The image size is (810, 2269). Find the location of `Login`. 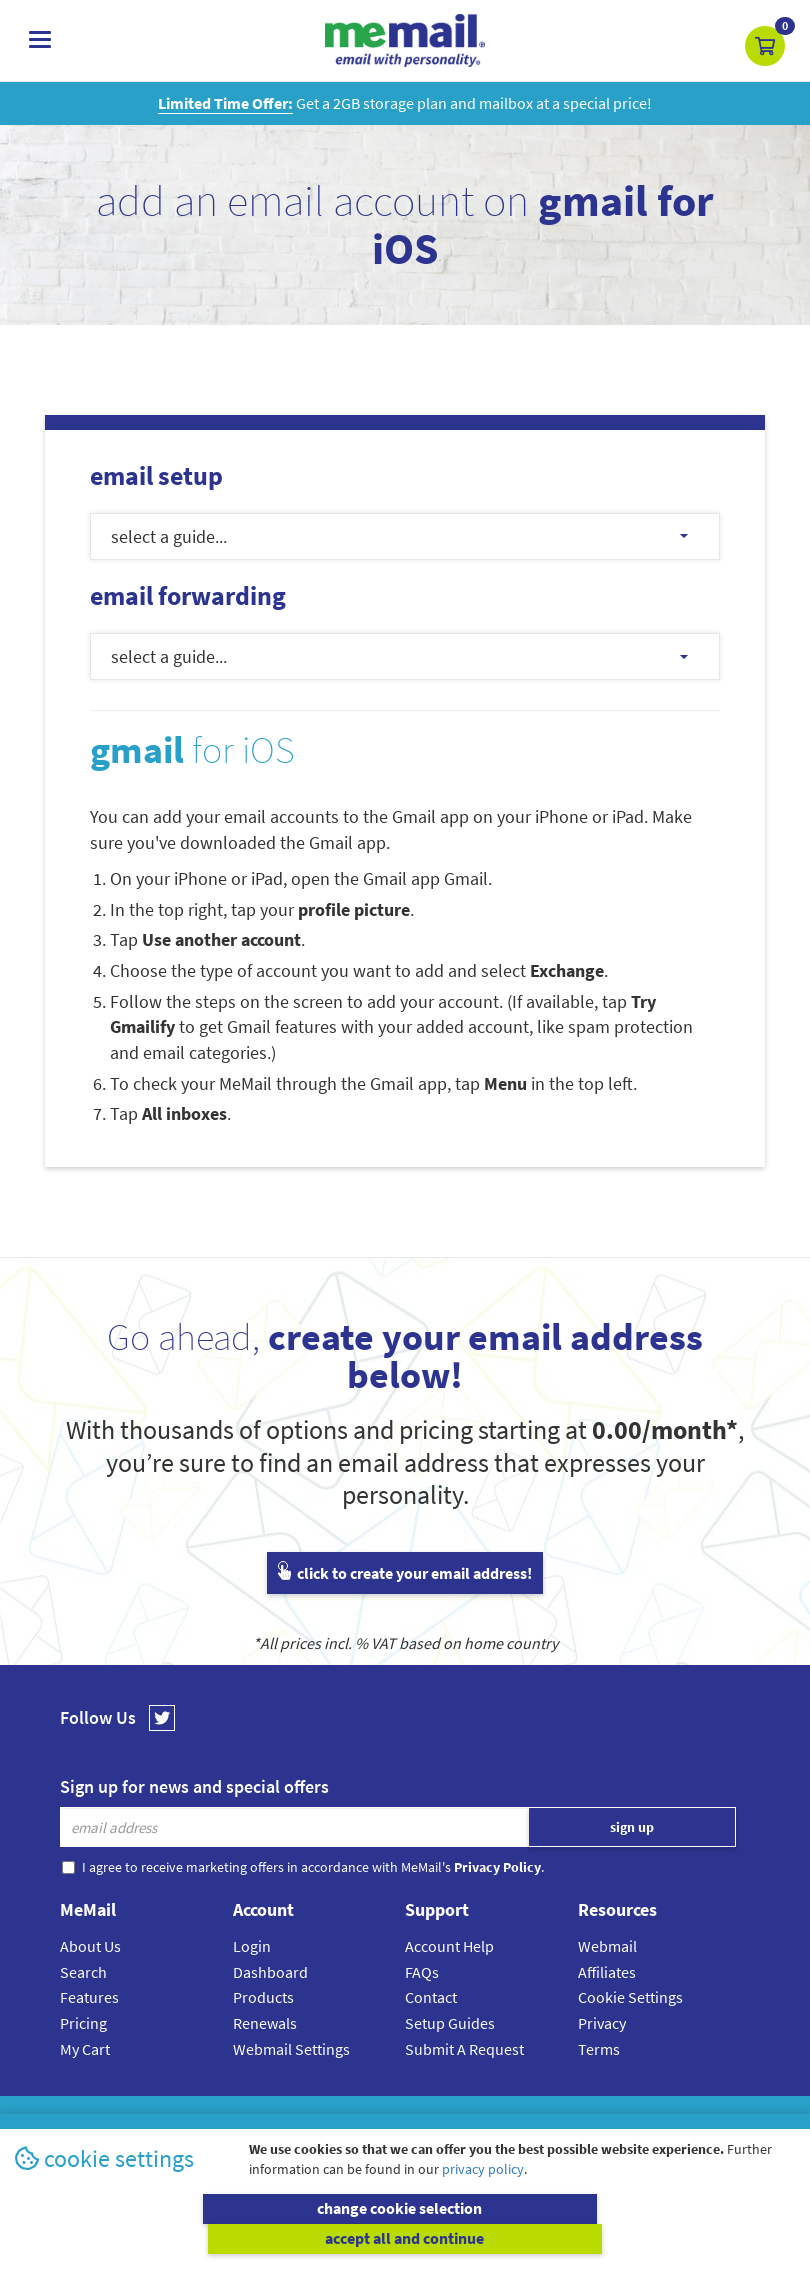

Login is located at coordinates (252, 1946).